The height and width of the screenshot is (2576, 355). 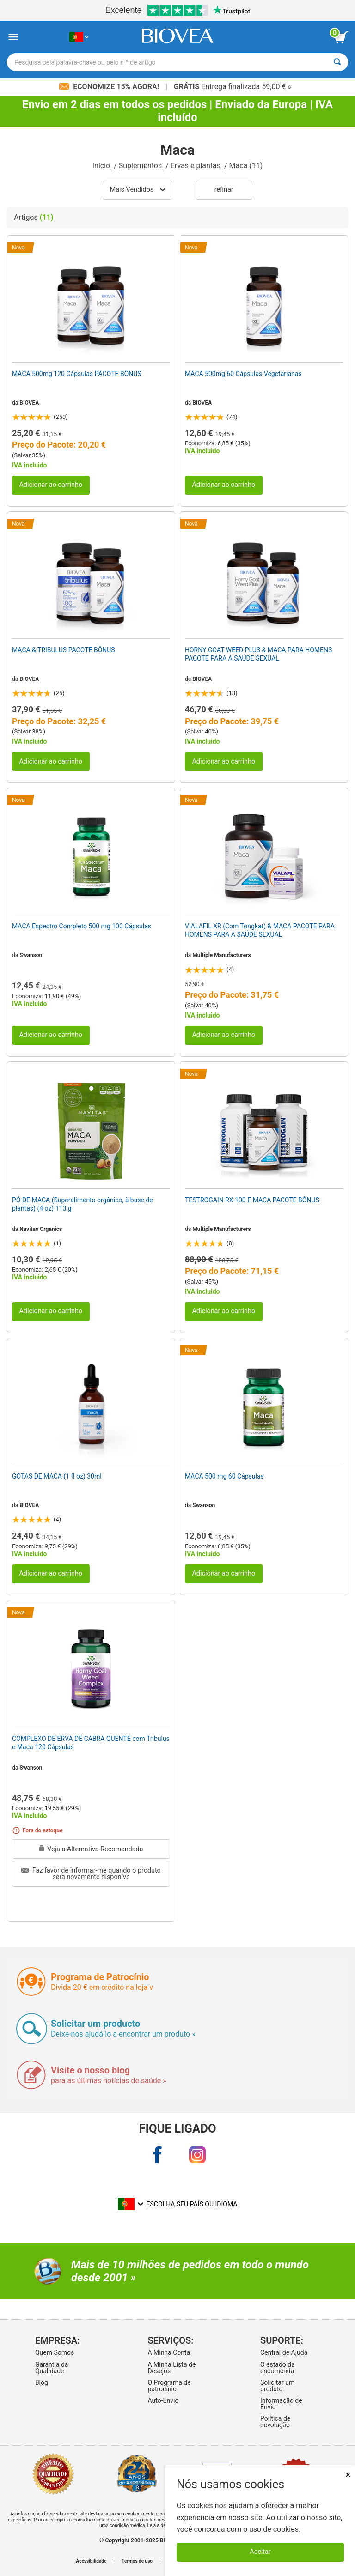 I want to click on Veja a Alternativa Recomendada, so click(x=91, y=1849).